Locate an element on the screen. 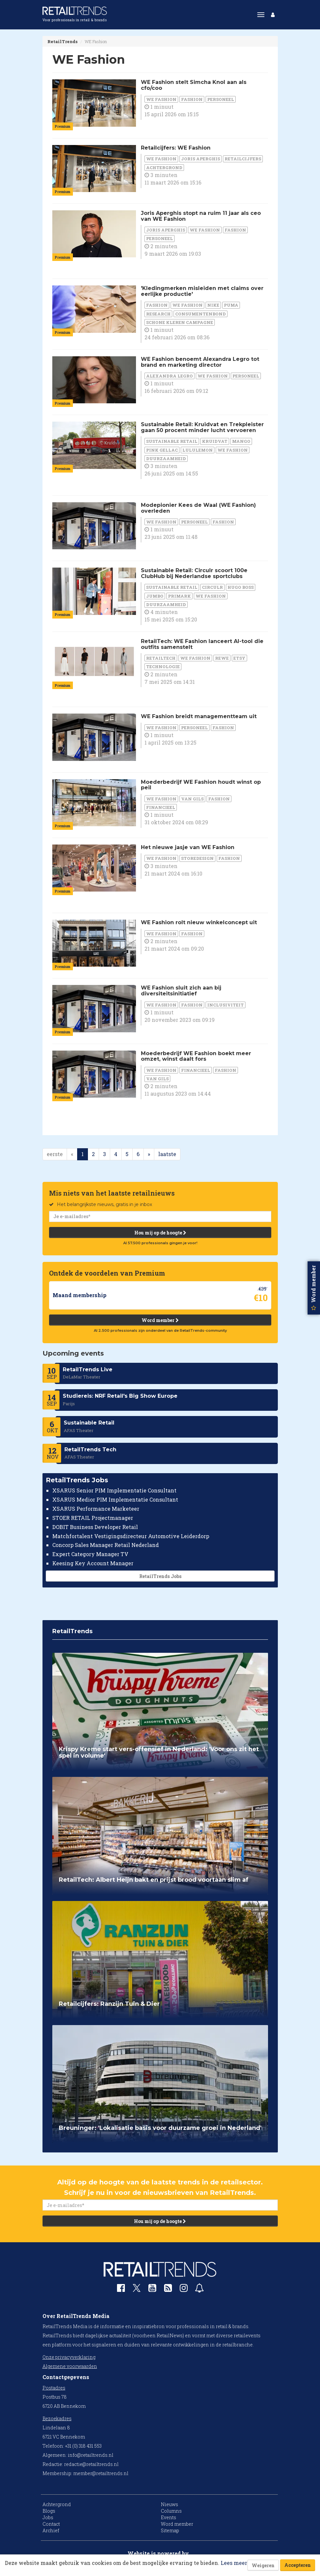 The image size is (320, 2576). Accepteren is located at coordinates (297, 2565).